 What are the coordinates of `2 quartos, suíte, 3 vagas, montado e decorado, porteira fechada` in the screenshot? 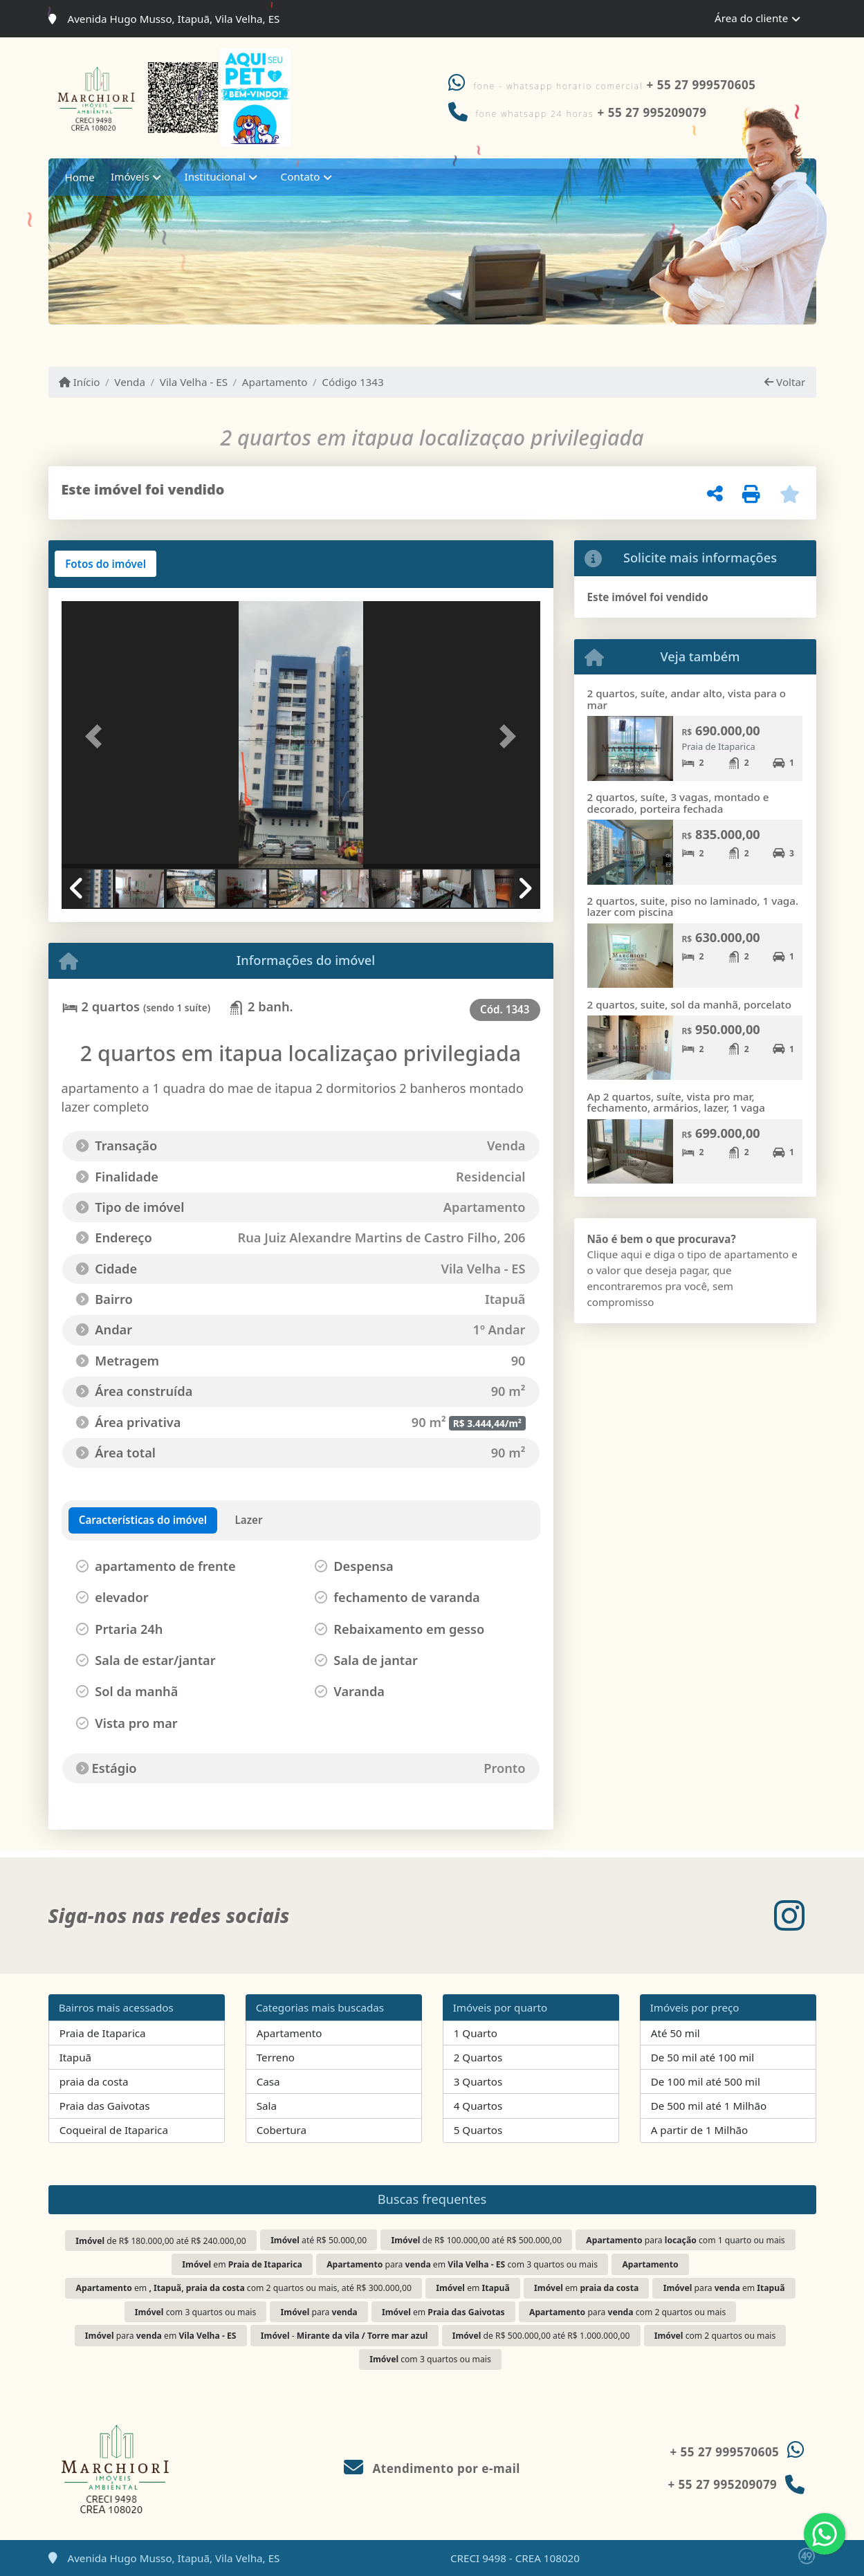 It's located at (678, 803).